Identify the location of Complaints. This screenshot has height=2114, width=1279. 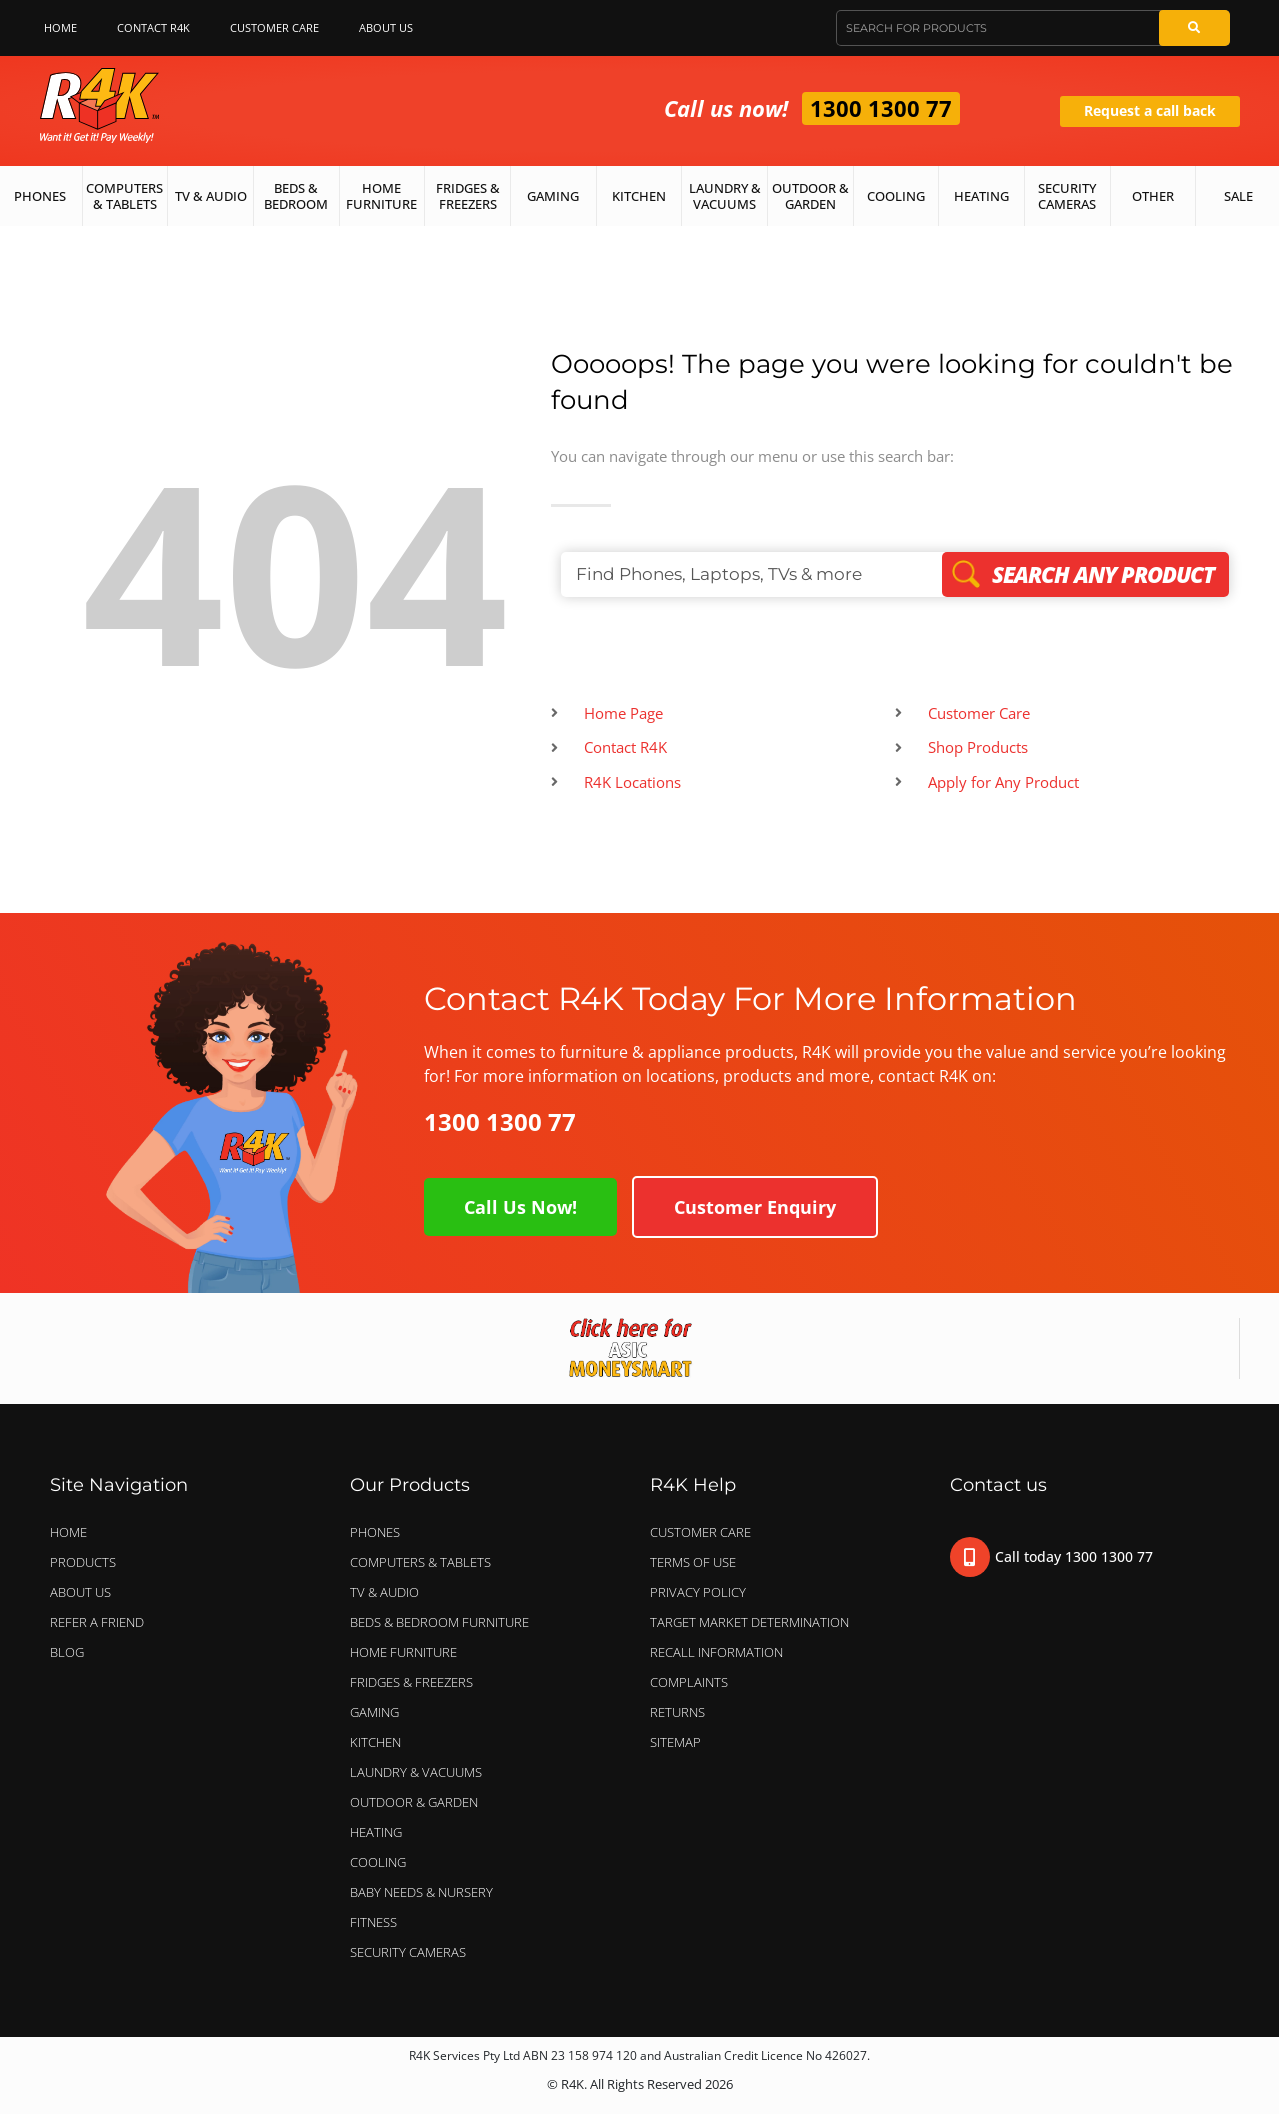
(689, 1682).